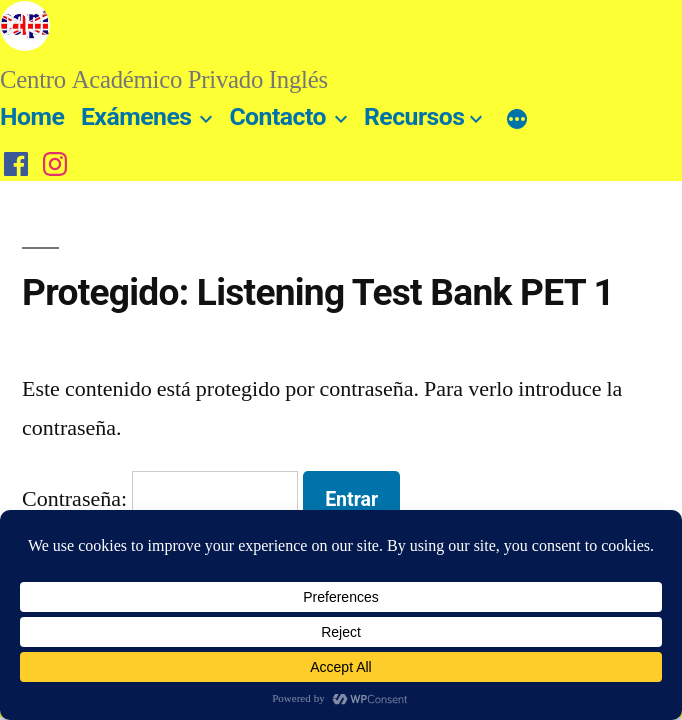 This screenshot has width=682, height=720. Describe the element at coordinates (160, 499) in the screenshot. I see `Contraseña:` at that location.